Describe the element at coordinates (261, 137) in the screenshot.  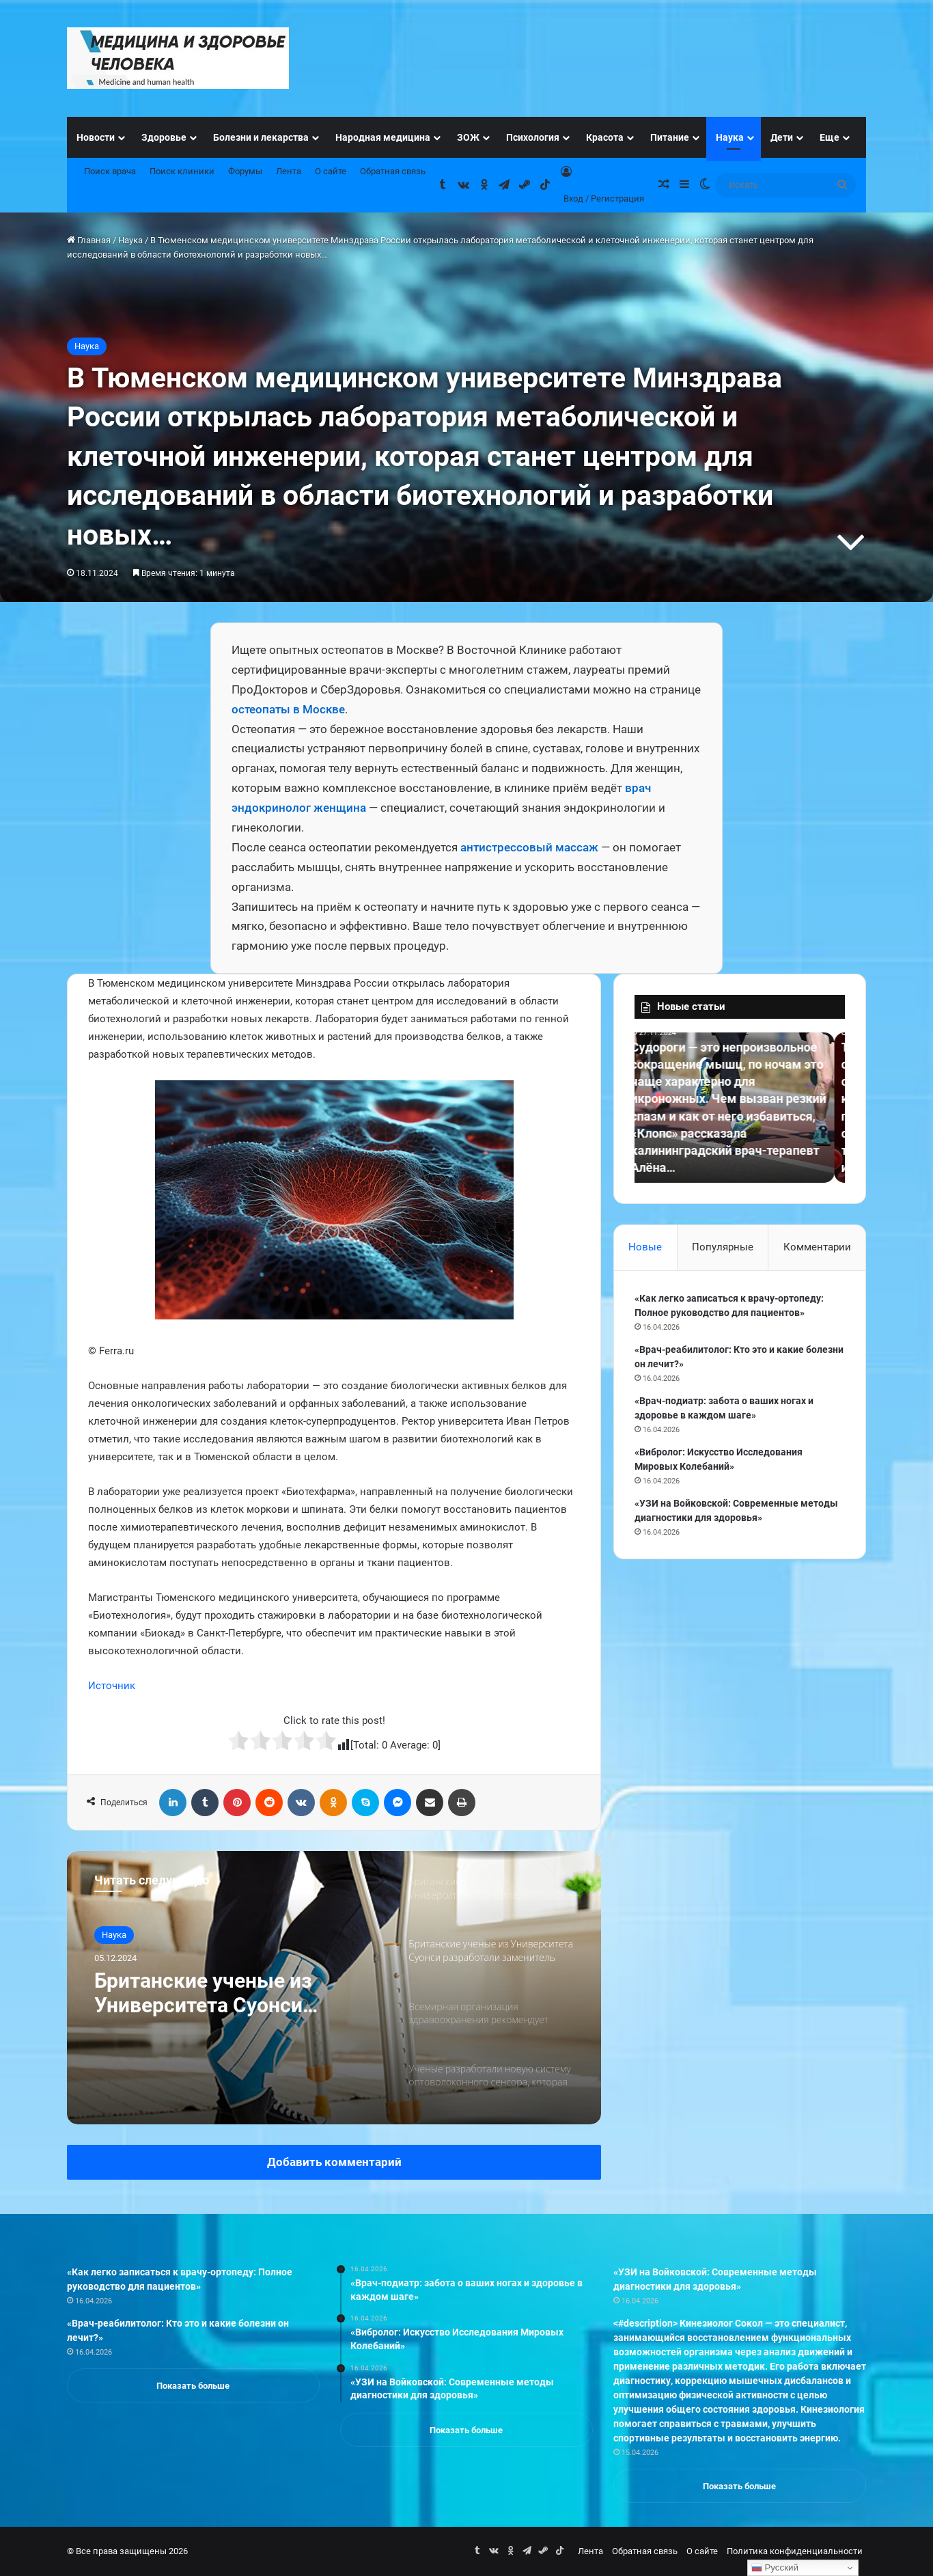
I see `Болезни и лекарства` at that location.